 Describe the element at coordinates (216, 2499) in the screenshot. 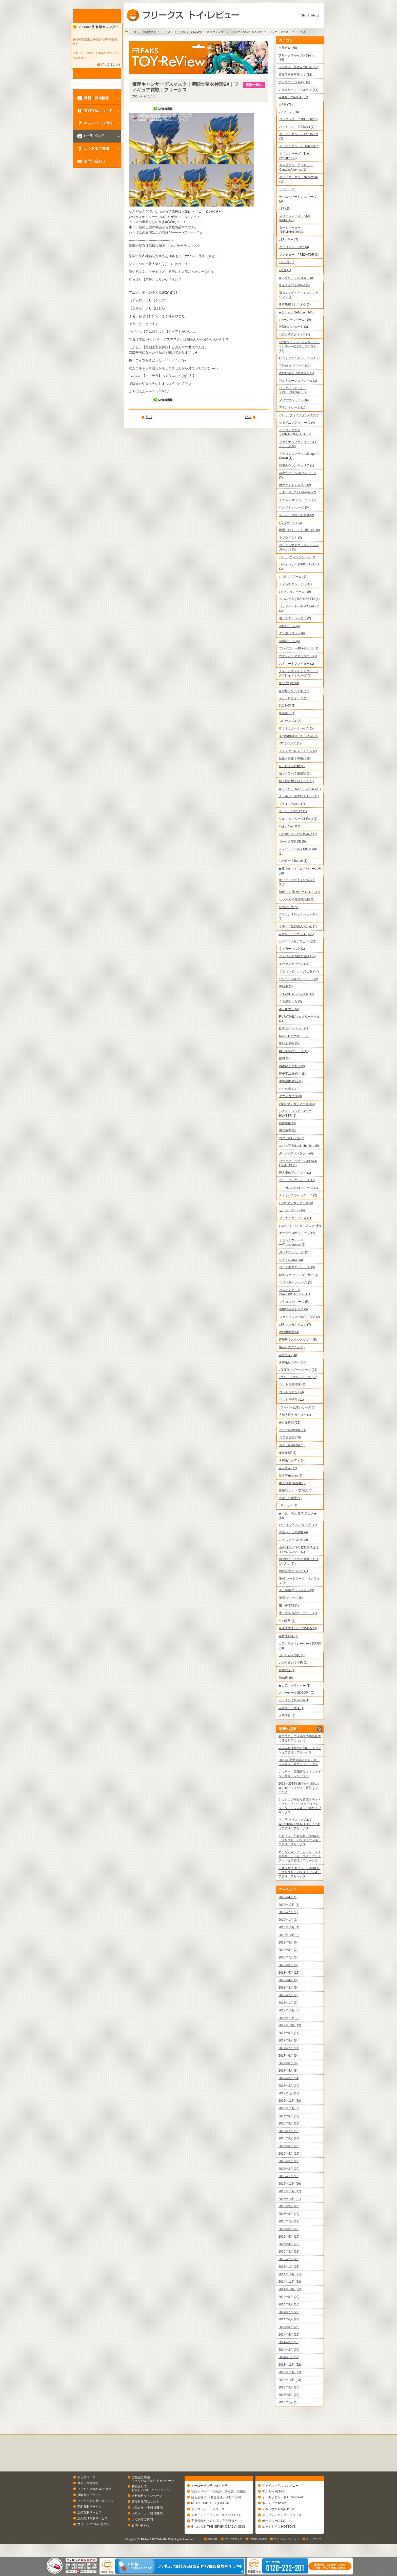

I see `超合金魂／DX超合金魂／ポピニカ魂` at that location.